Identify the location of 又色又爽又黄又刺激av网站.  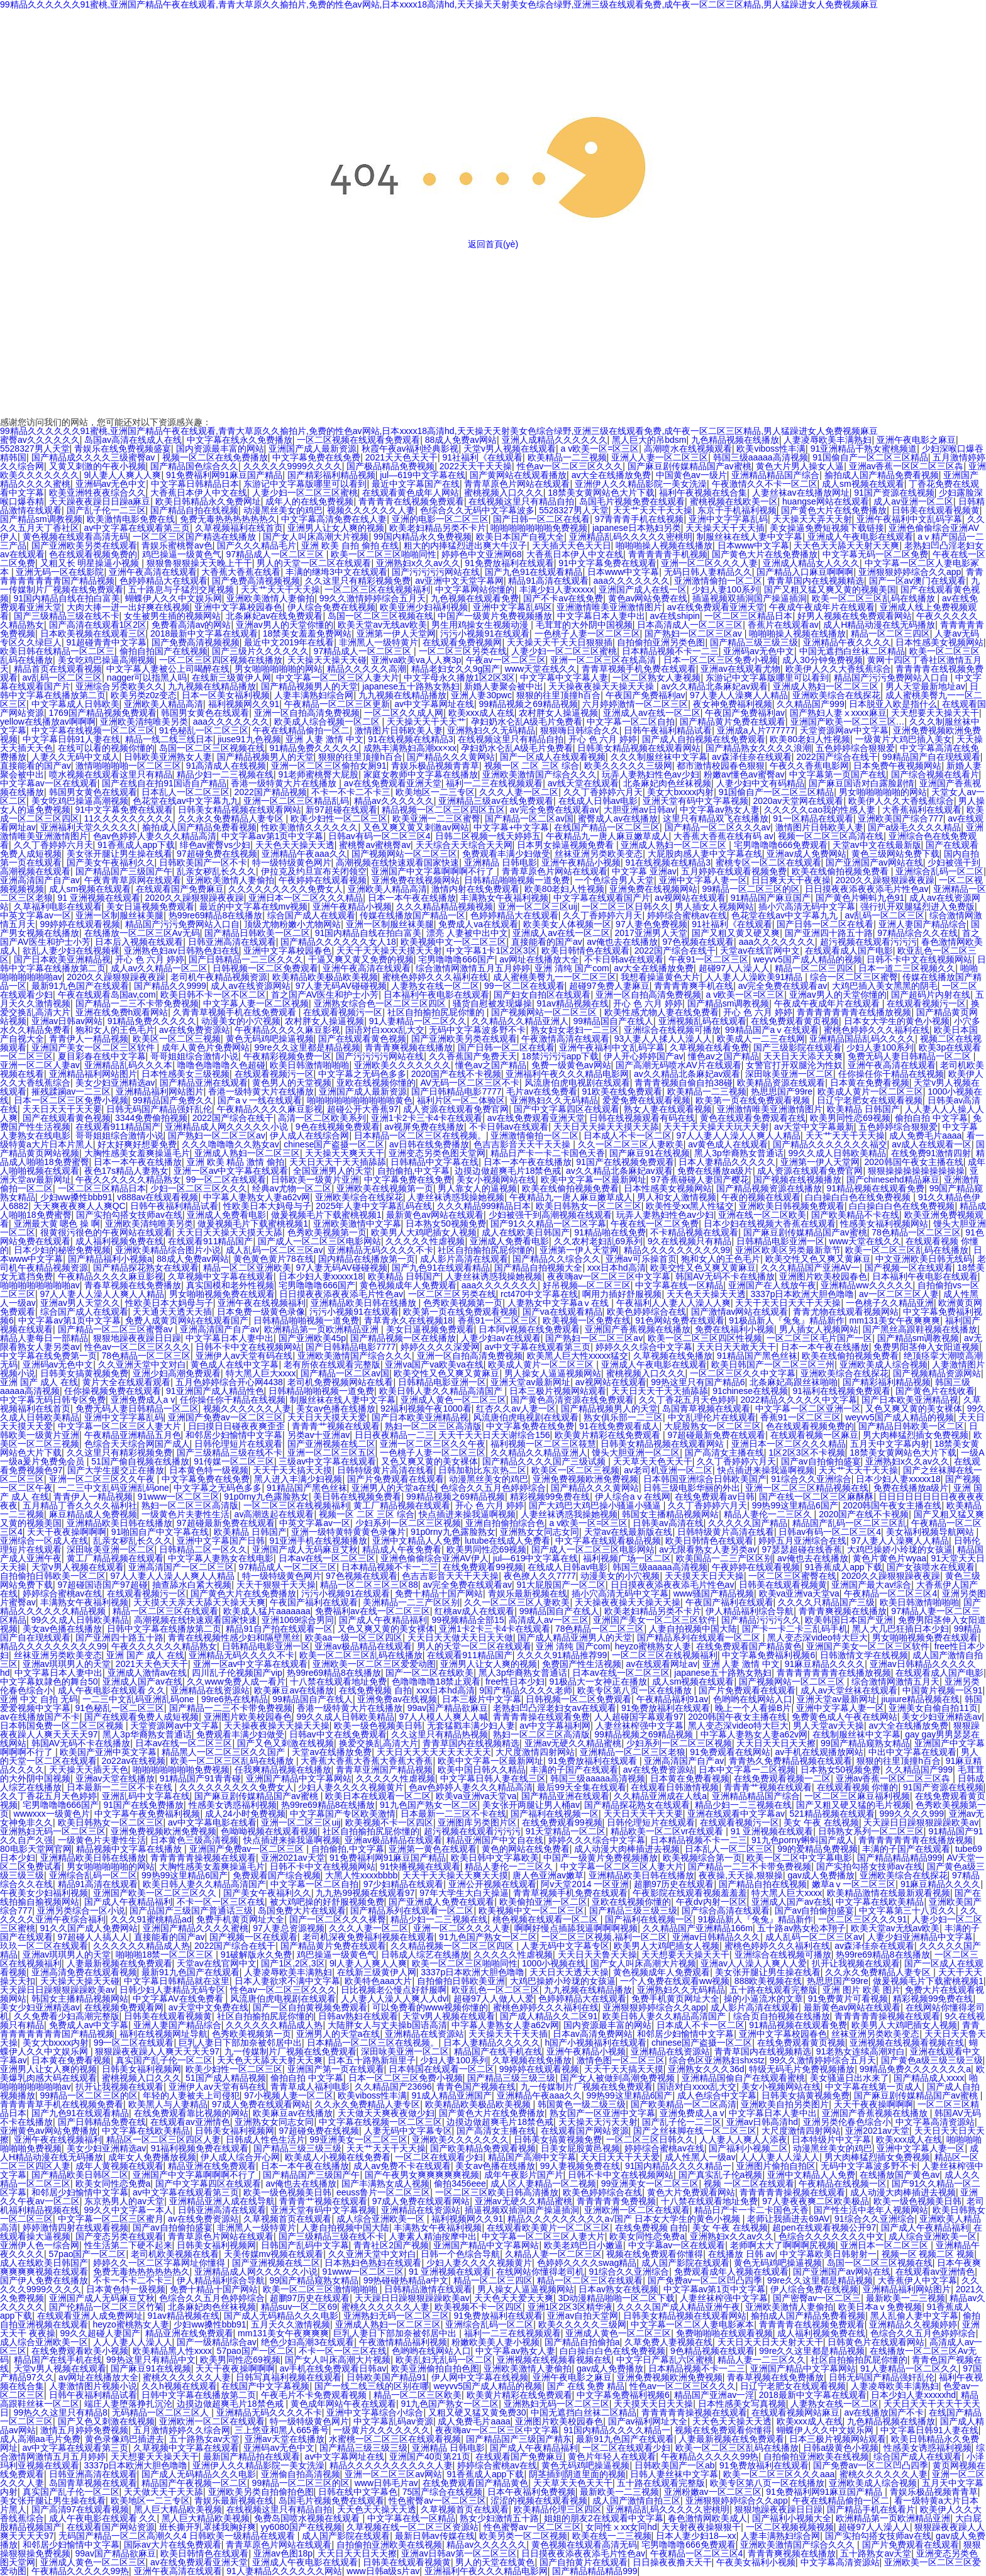
(416, 827).